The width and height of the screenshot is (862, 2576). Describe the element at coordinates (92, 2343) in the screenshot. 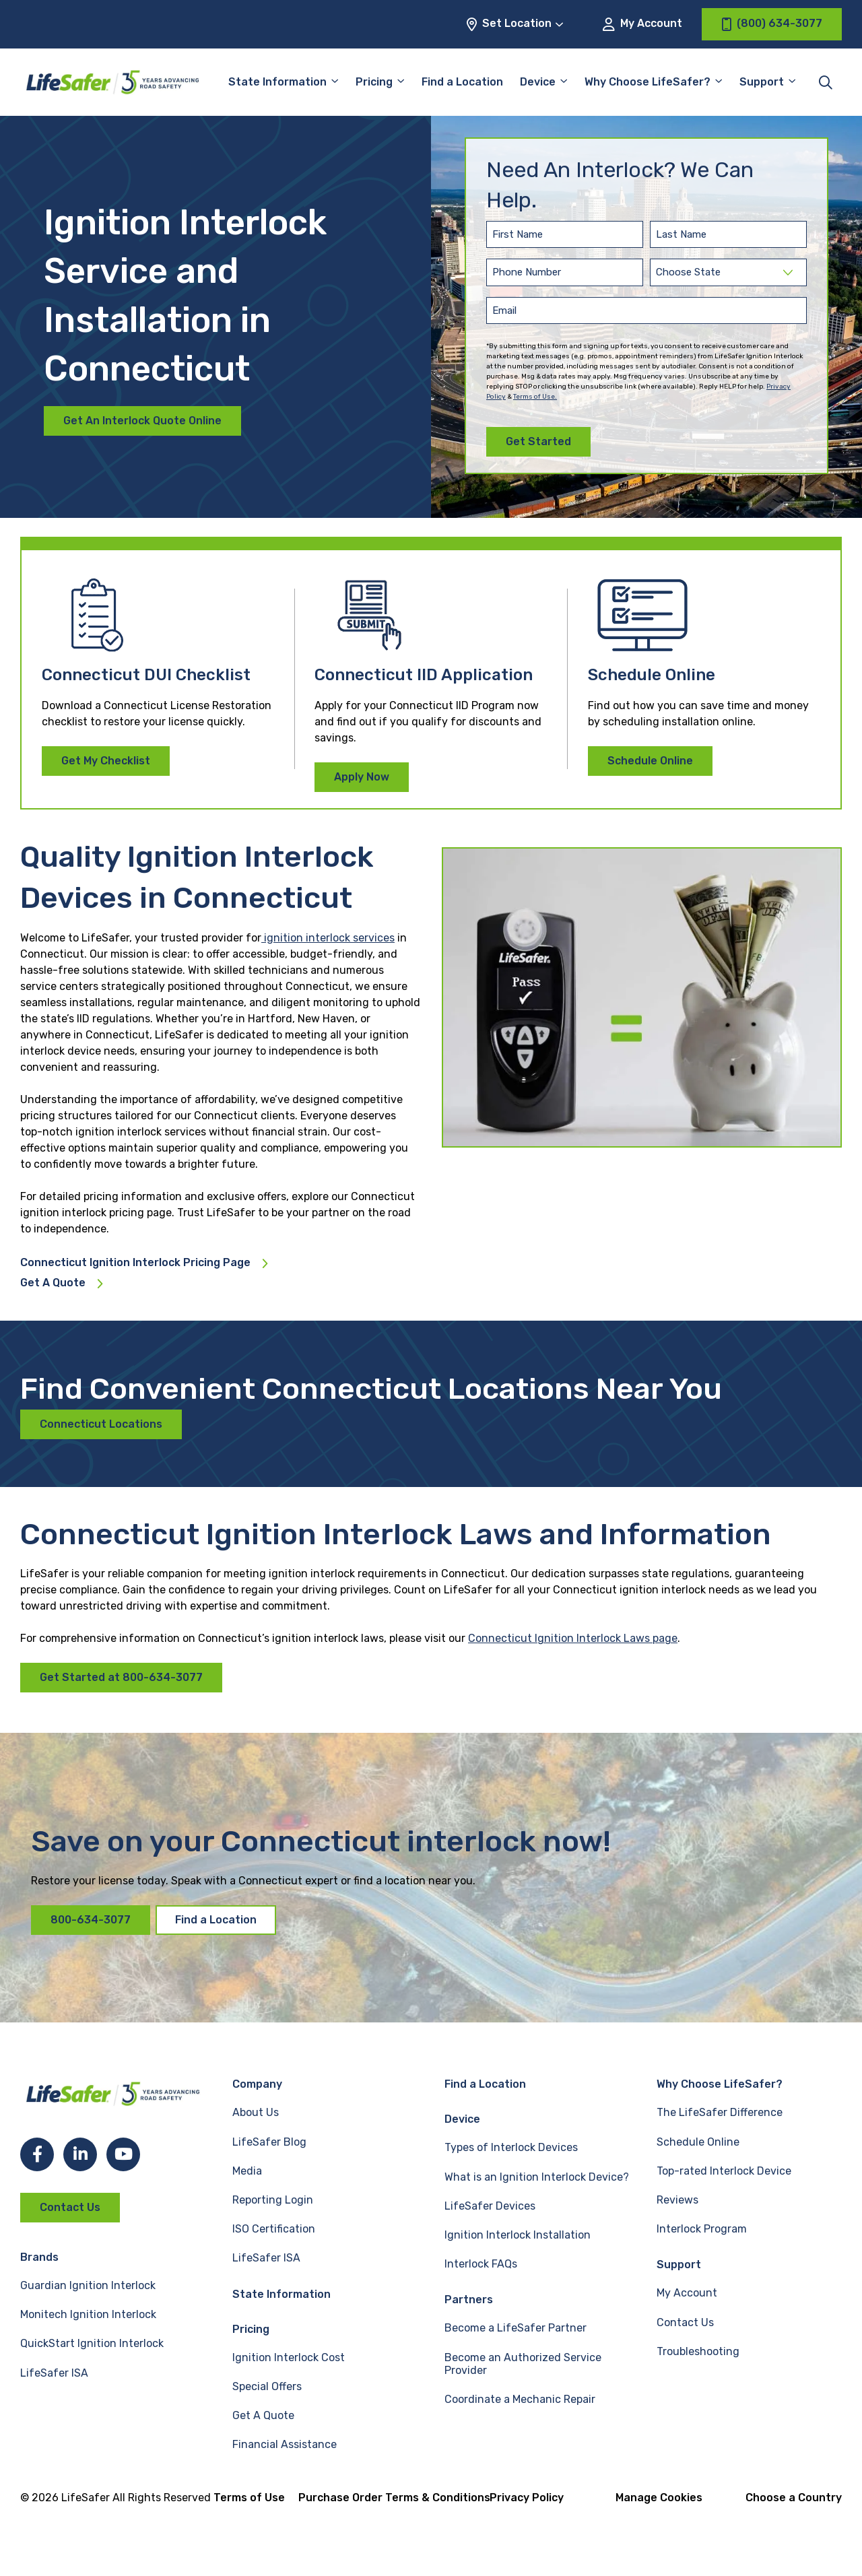

I see `QuickStart Ignition Interlock` at that location.